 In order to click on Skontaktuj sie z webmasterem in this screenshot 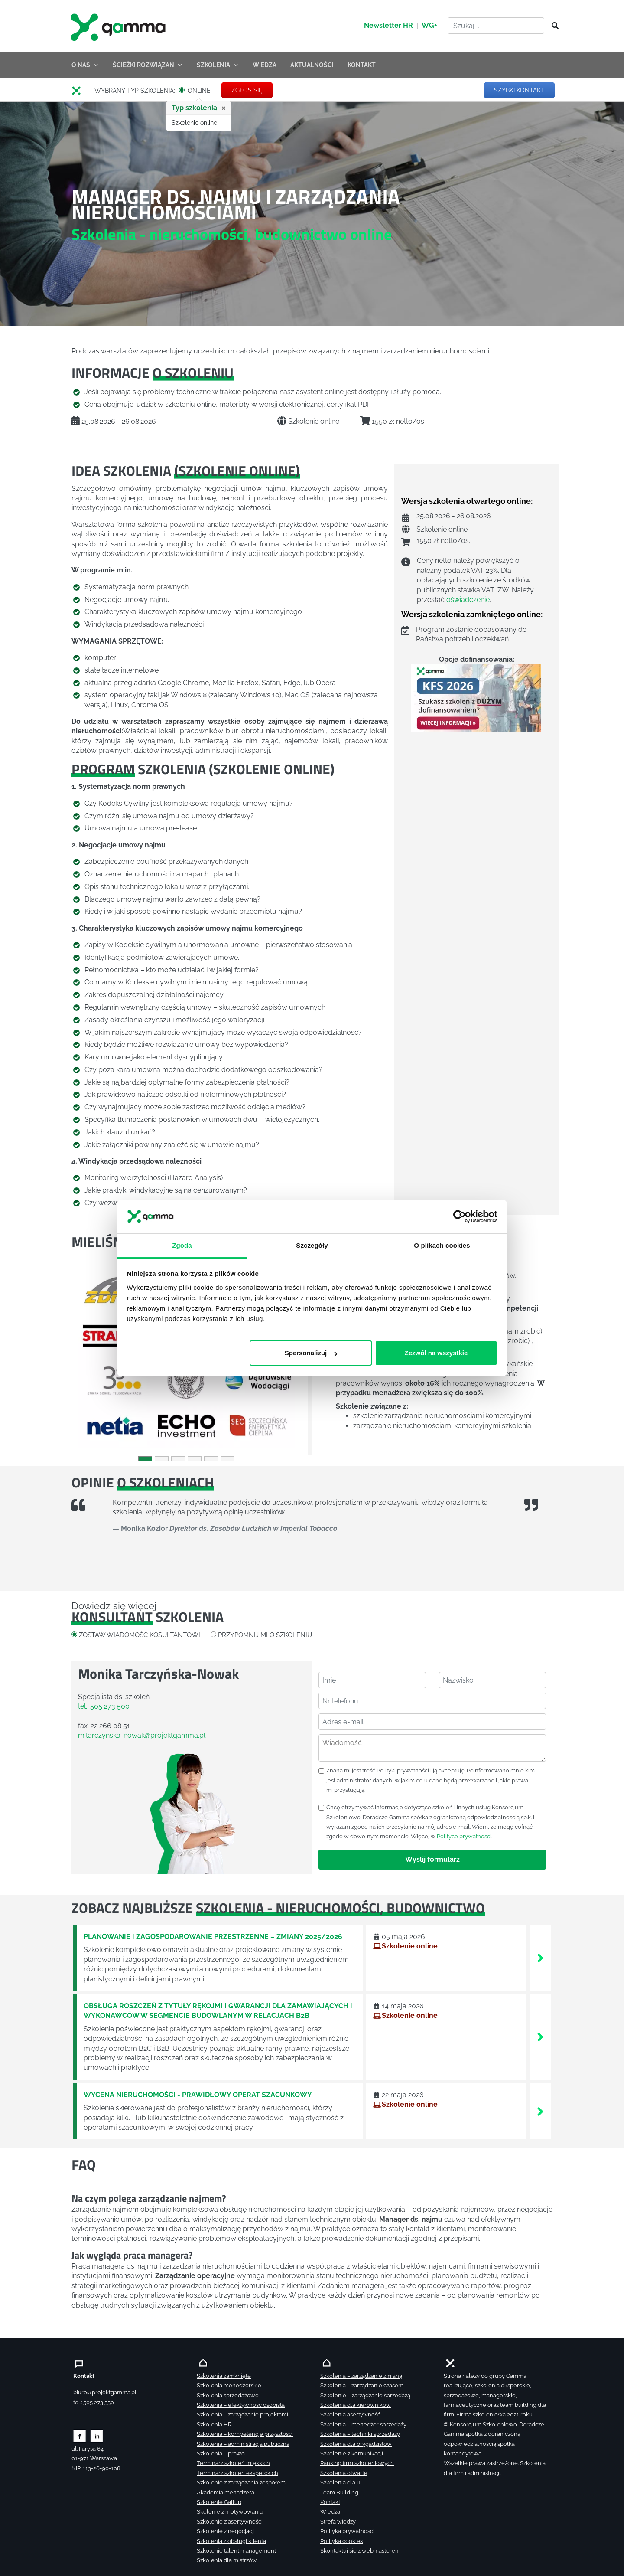, I will do `click(360, 2550)`.